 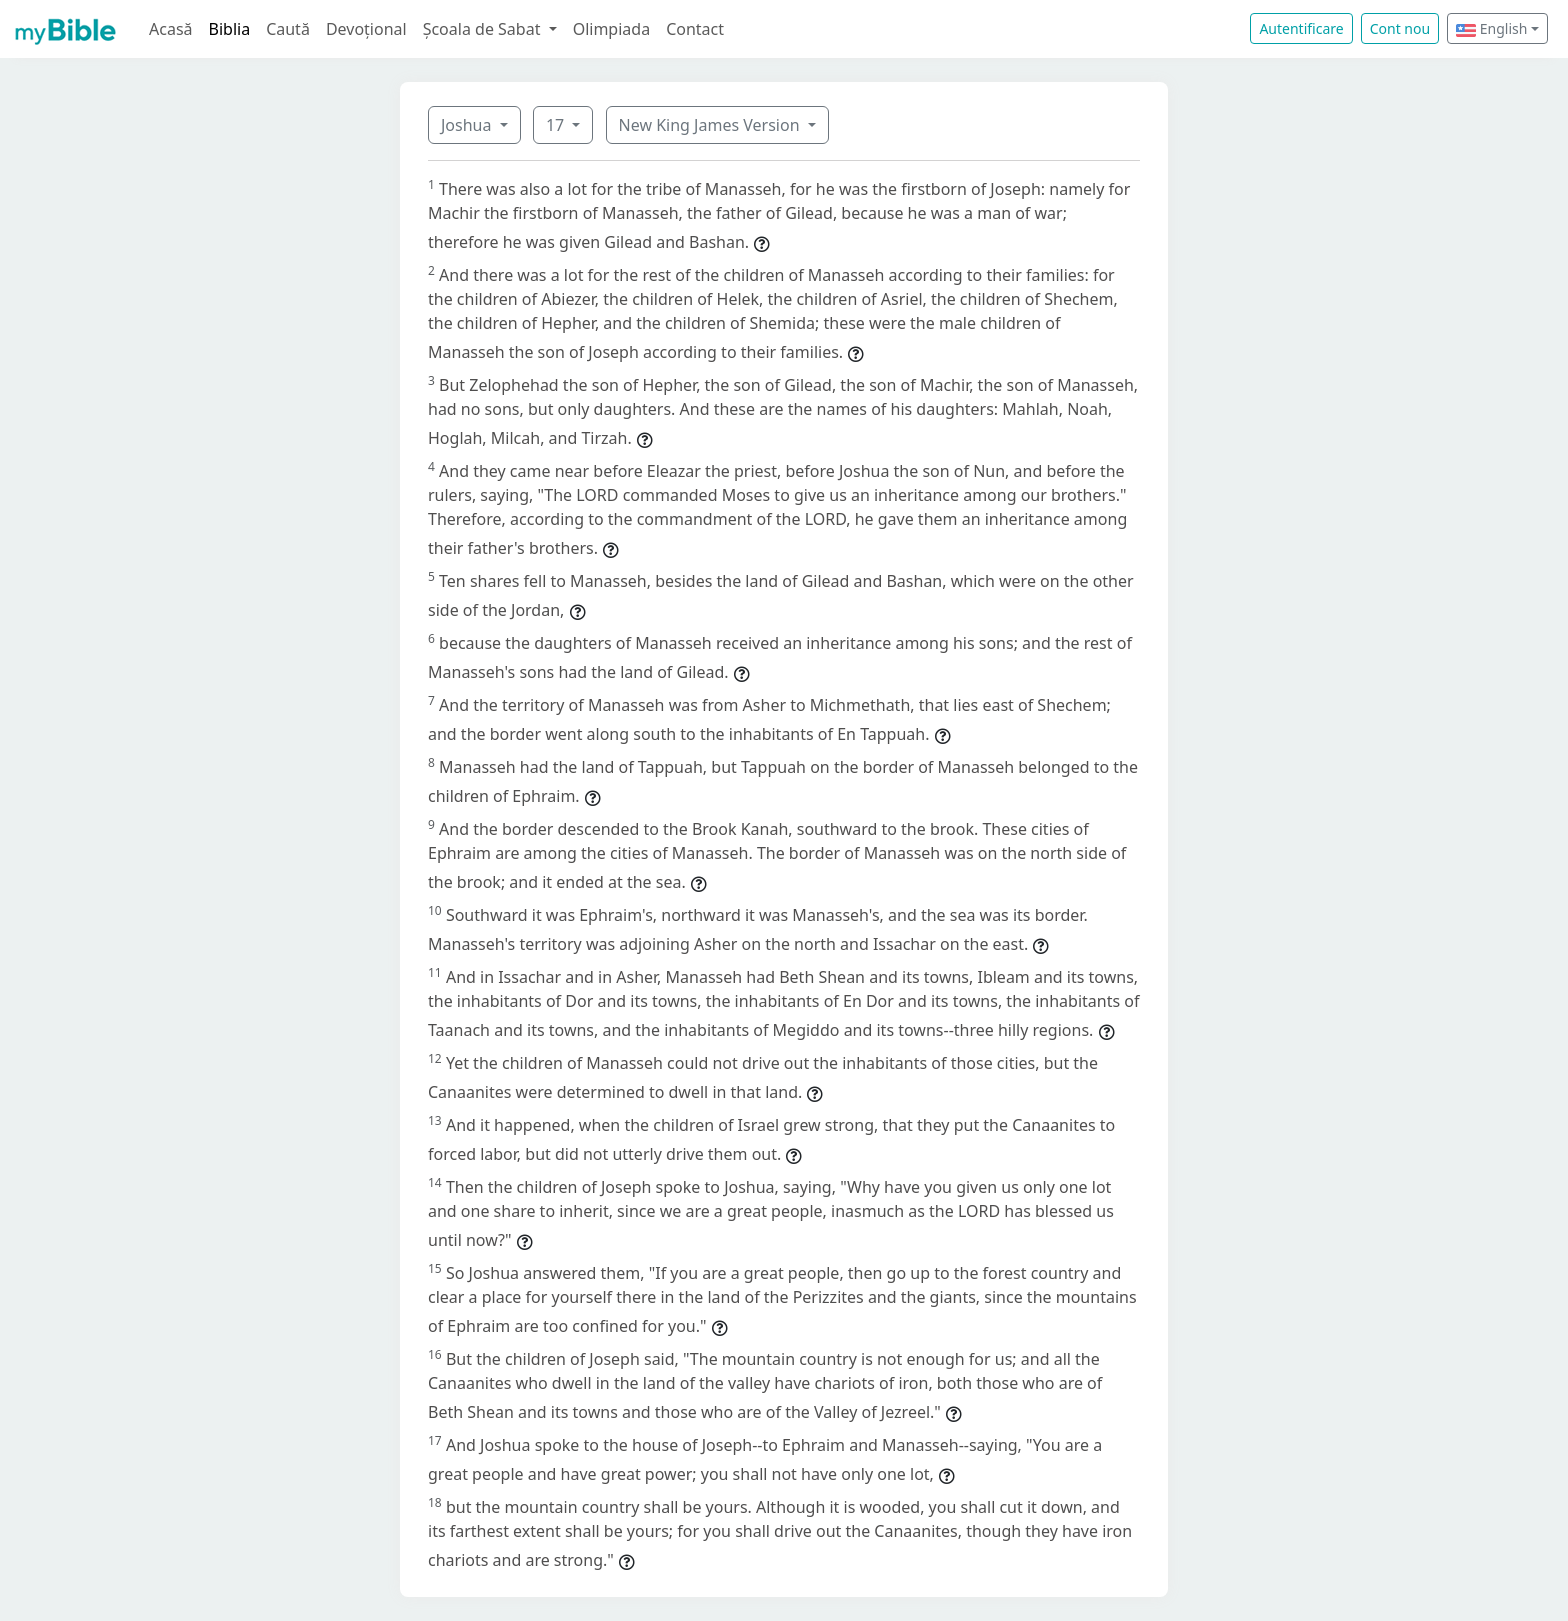 I want to click on Autentificare, so click(x=1301, y=28).